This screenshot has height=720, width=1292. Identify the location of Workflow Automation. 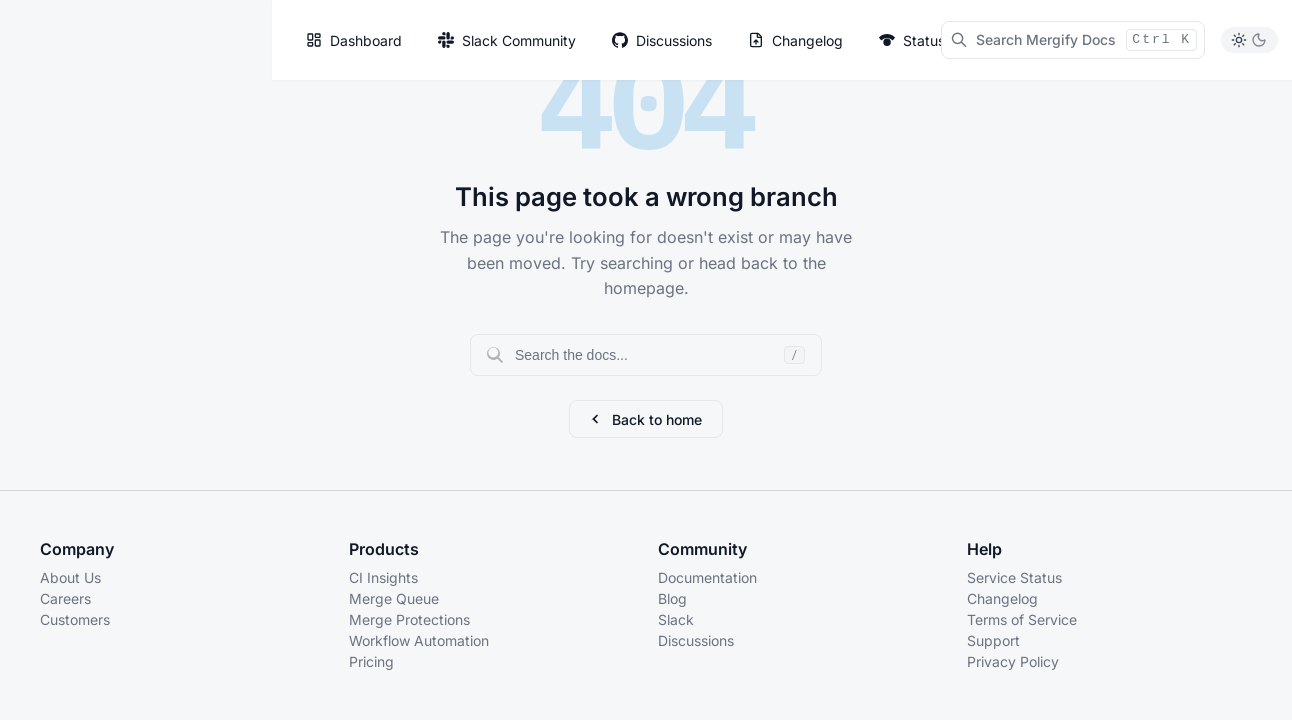
(419, 640).